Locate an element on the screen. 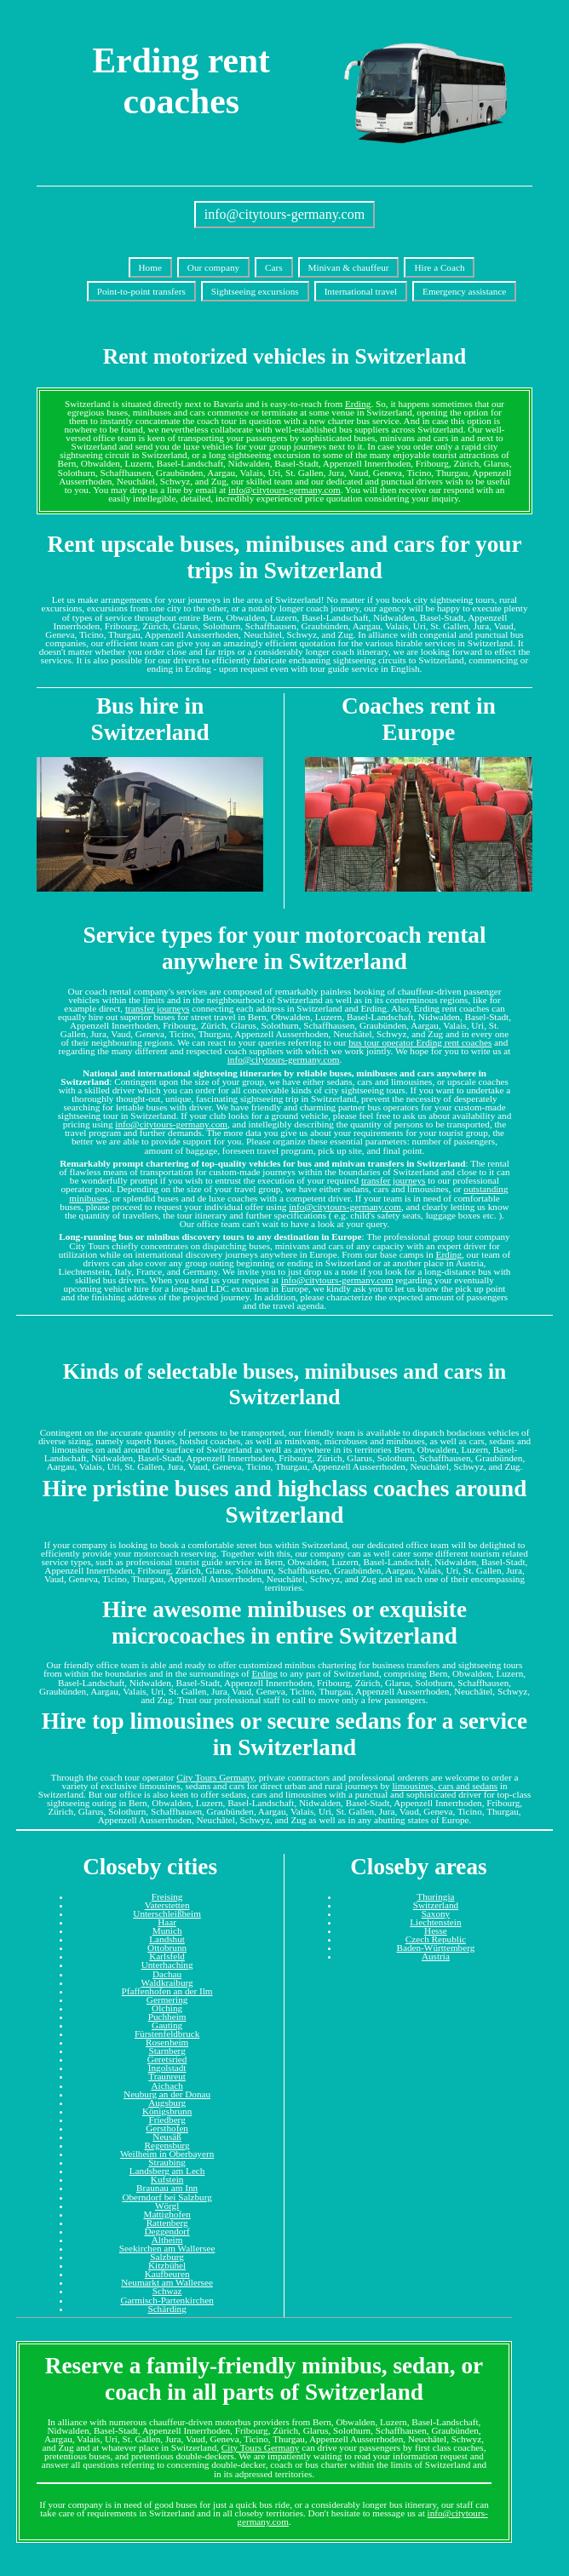 The width and height of the screenshot is (569, 2576). Vaterstetten is located at coordinates (167, 1905).